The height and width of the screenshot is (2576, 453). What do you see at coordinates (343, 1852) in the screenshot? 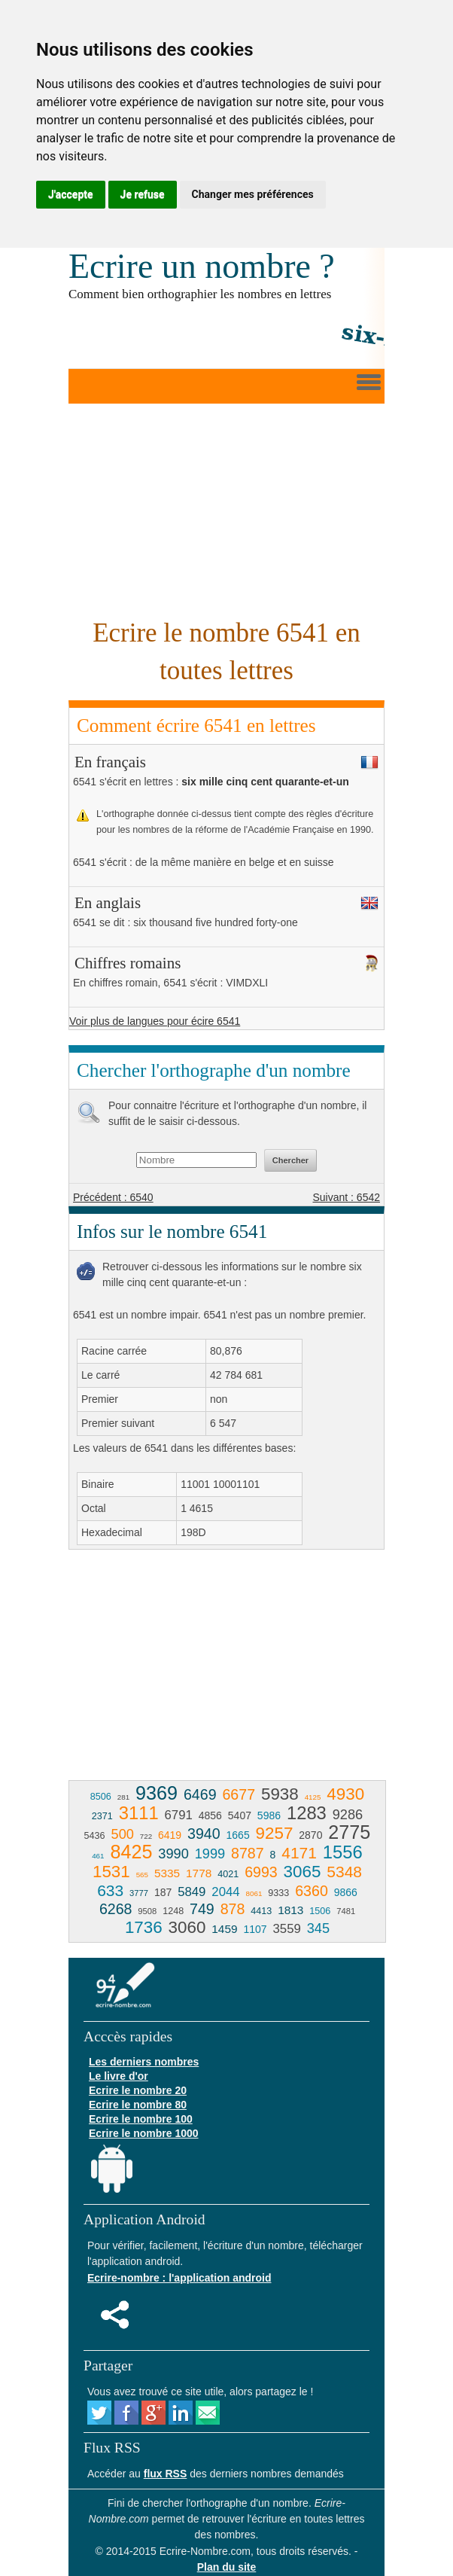
I see `1556` at bounding box center [343, 1852].